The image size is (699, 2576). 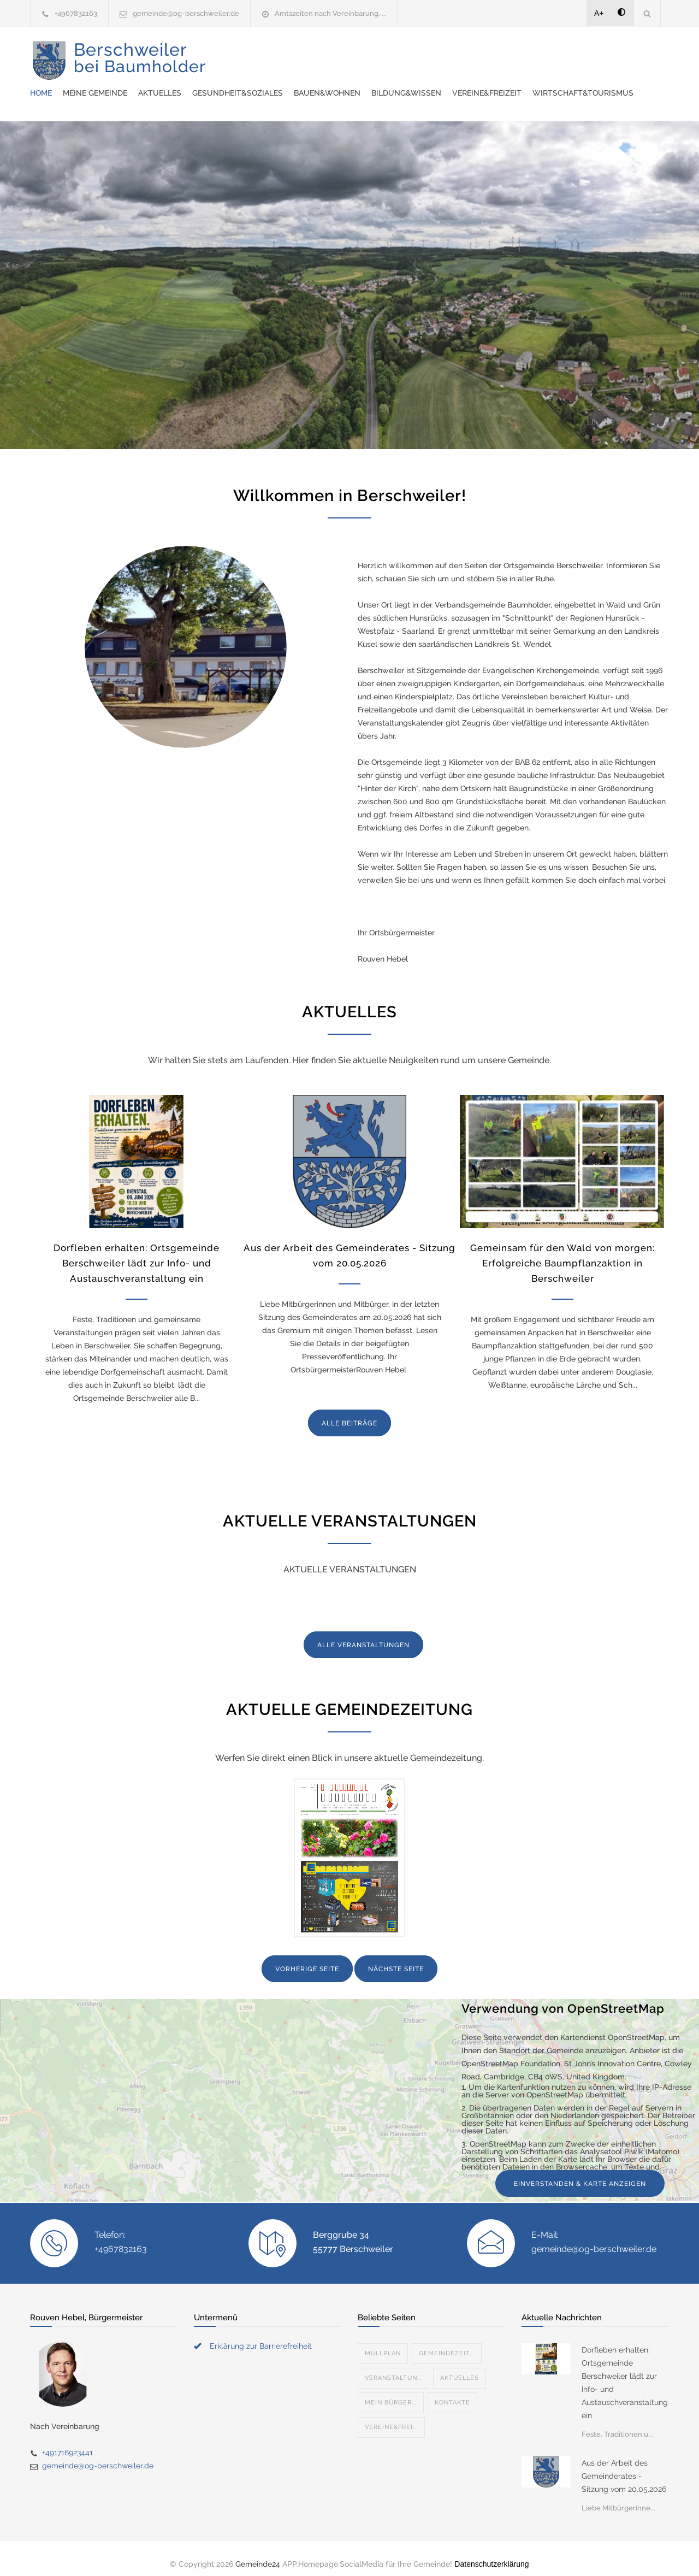 I want to click on +4967832163, so click(x=76, y=13).